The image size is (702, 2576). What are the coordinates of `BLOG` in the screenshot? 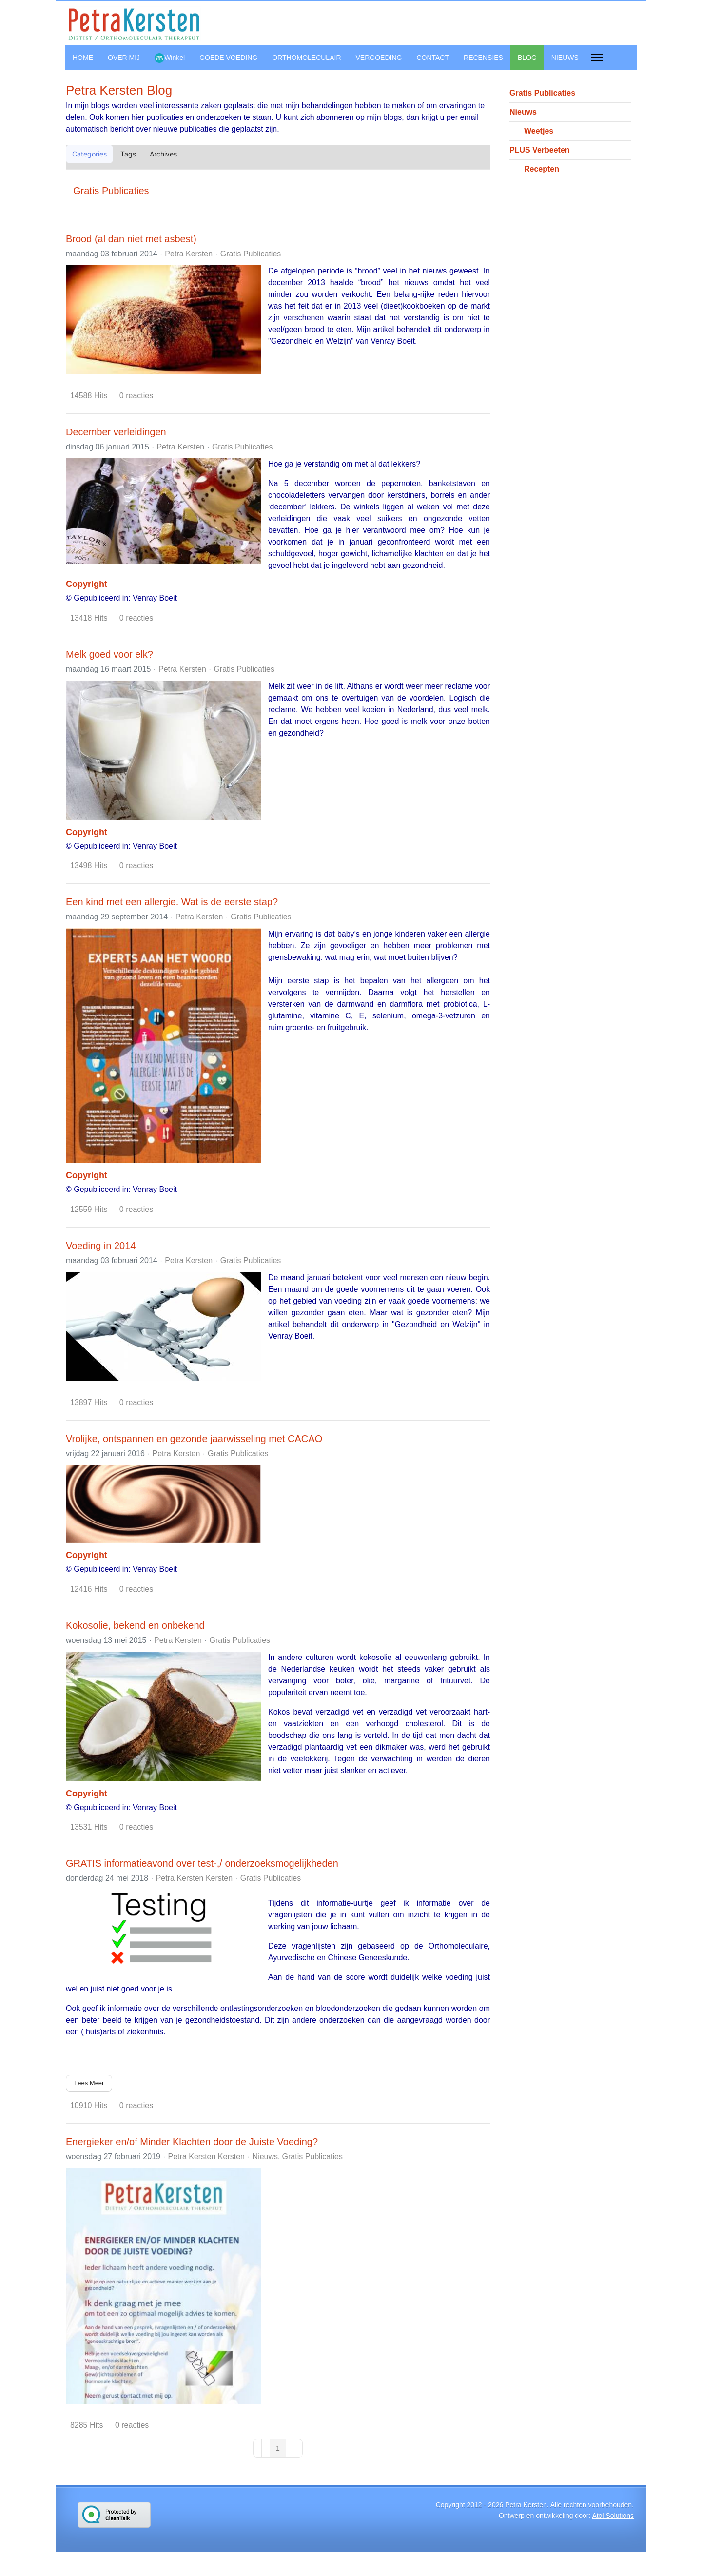 It's located at (527, 57).